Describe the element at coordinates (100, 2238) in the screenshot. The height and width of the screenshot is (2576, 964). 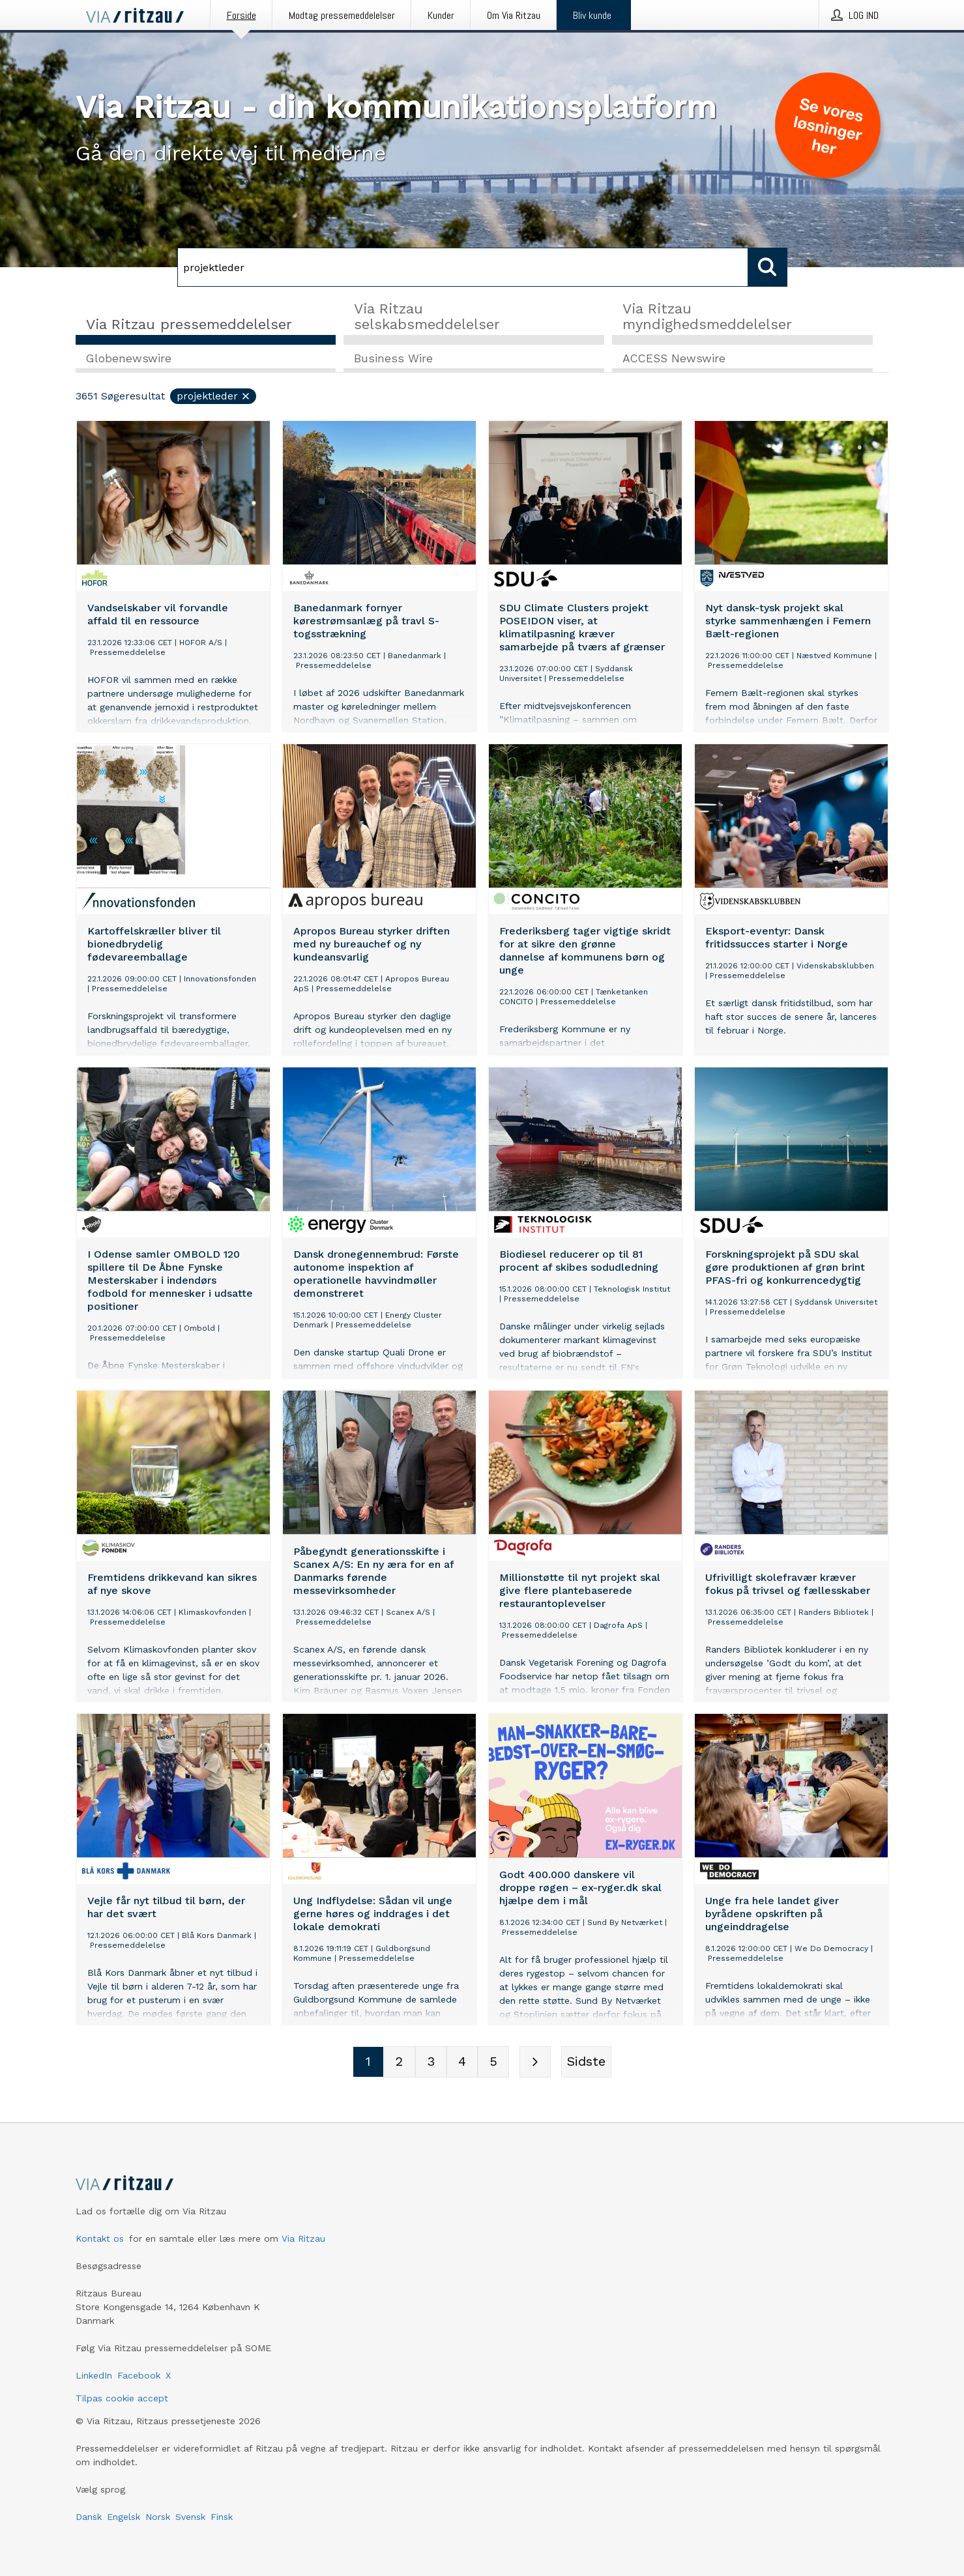
I see `Kontakt os` at that location.